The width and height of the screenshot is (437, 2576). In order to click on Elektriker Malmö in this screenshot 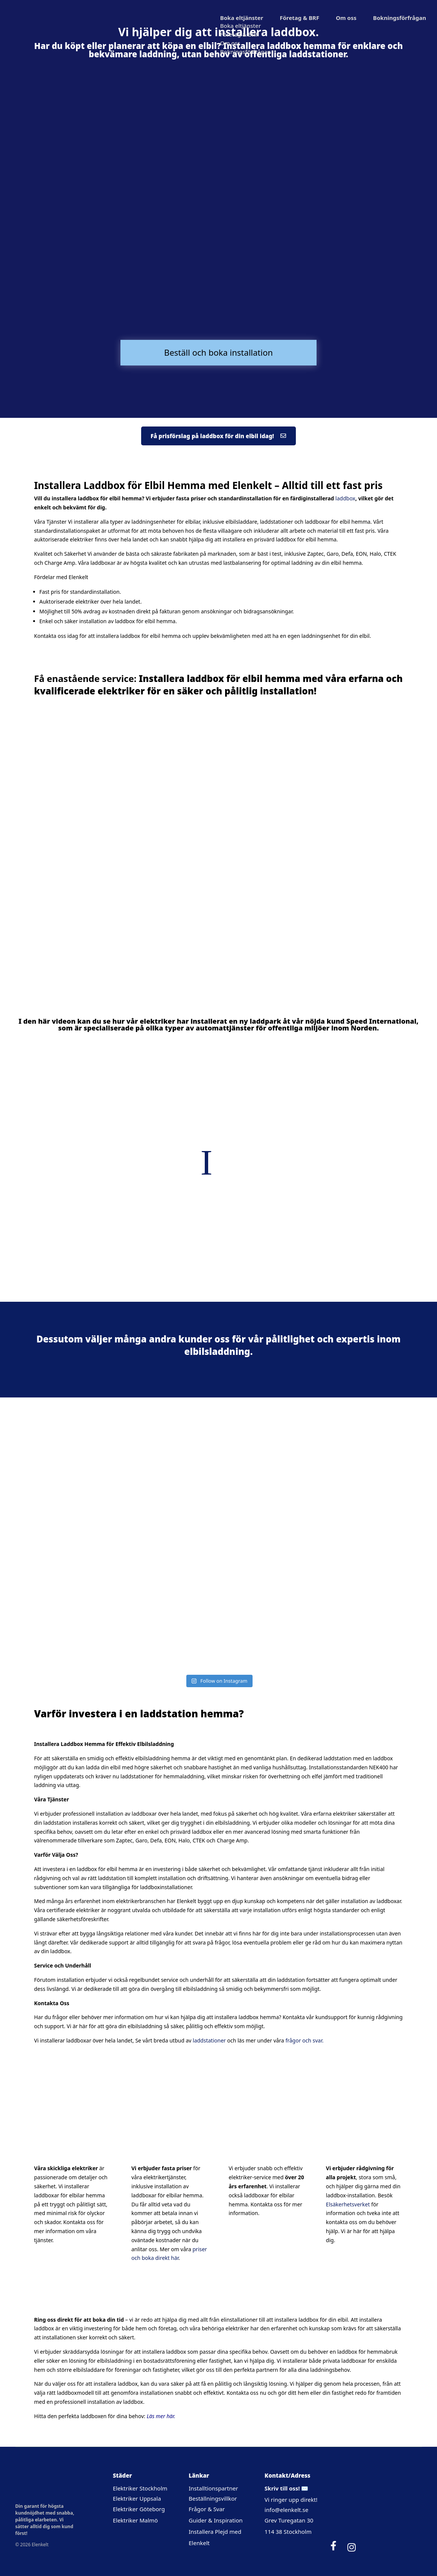, I will do `click(135, 2520)`.